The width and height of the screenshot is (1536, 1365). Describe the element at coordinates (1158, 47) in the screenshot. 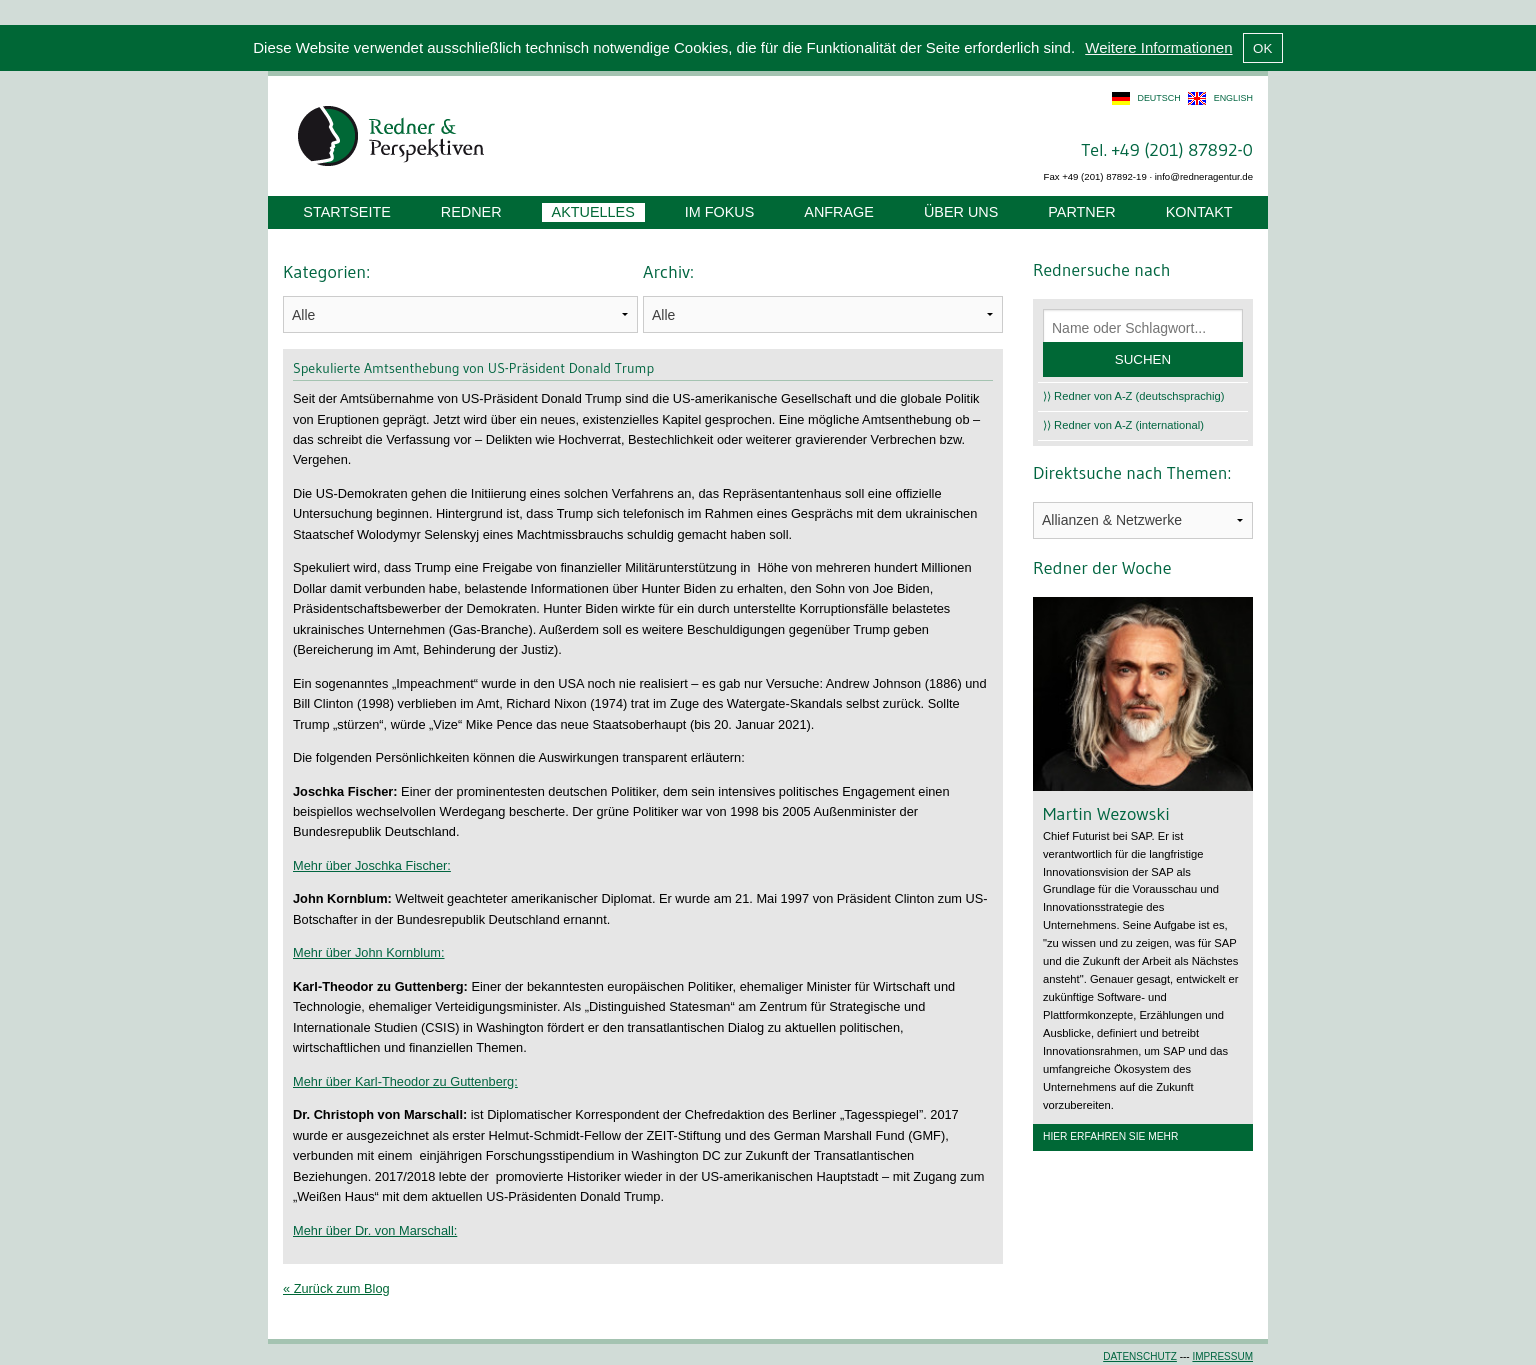

I see `Weitere Informationen` at that location.